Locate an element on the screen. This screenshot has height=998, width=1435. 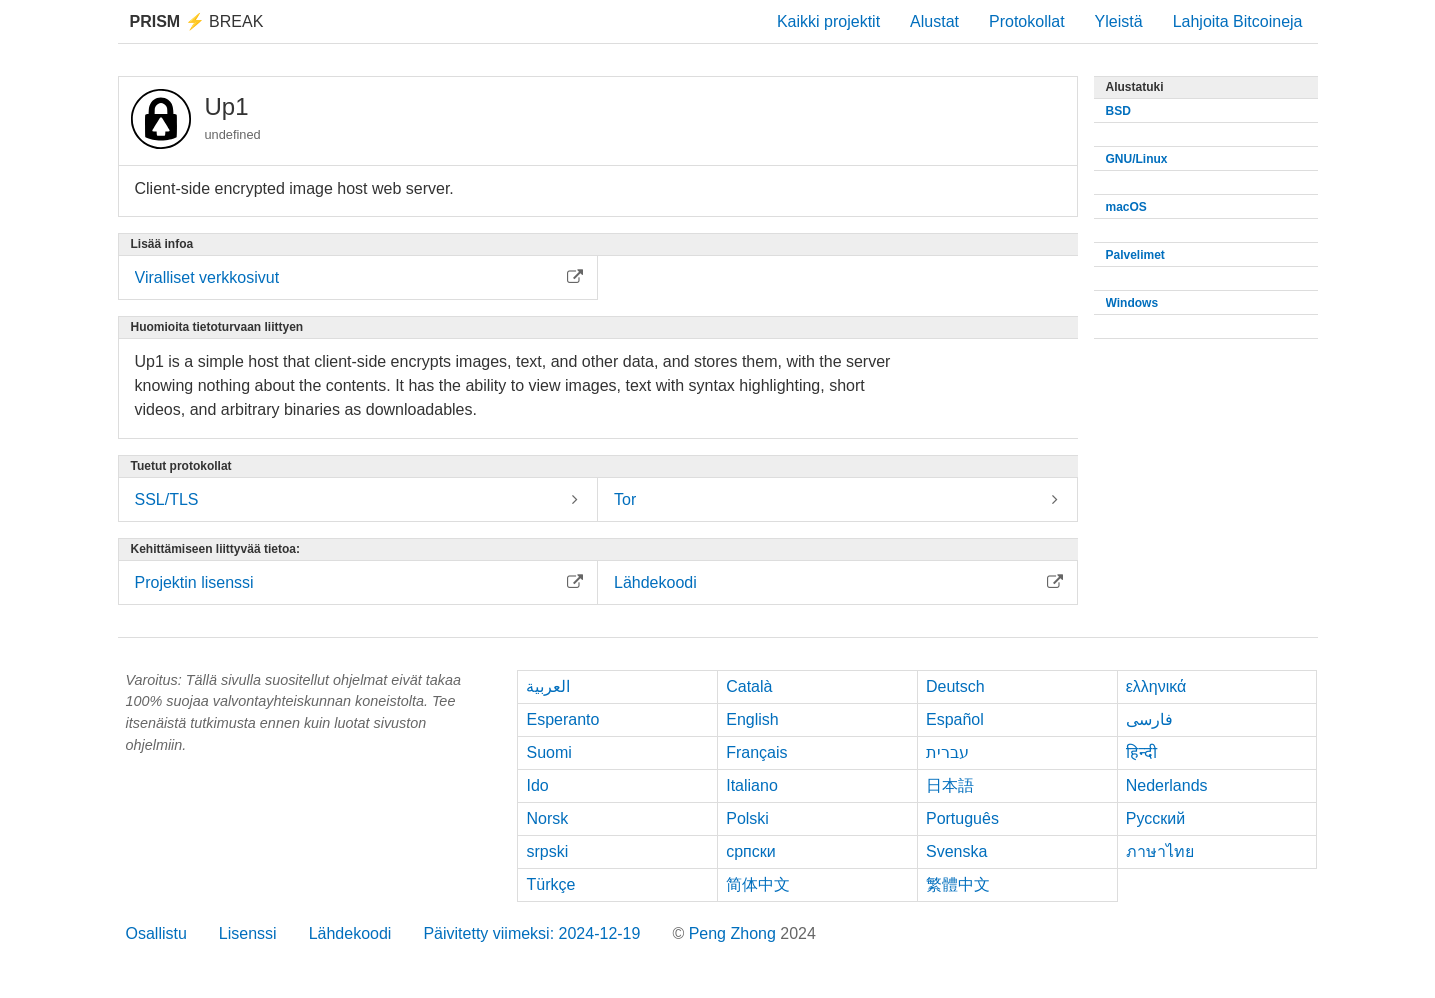
Ido is located at coordinates (537, 785).